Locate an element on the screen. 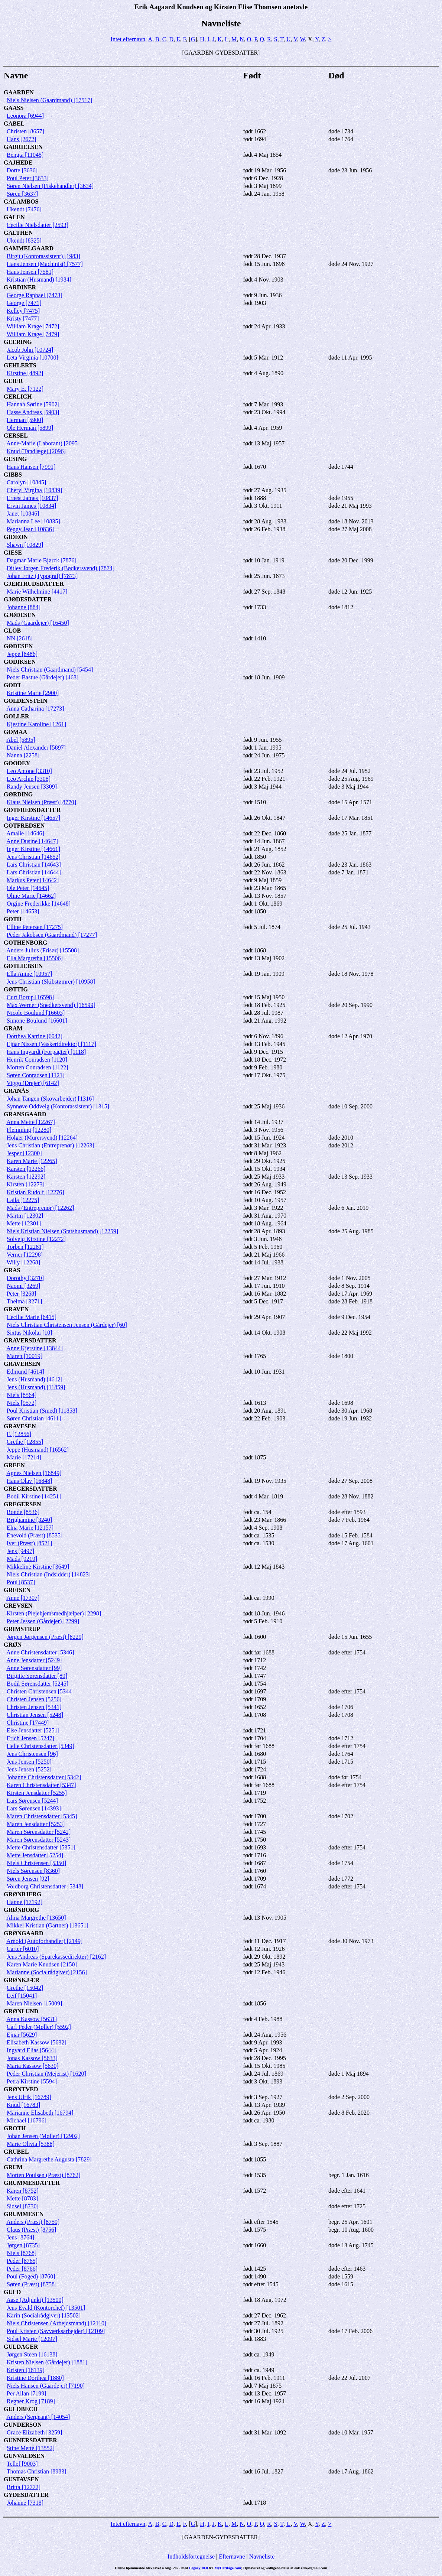  Janet [10846] is located at coordinates (23, 513).